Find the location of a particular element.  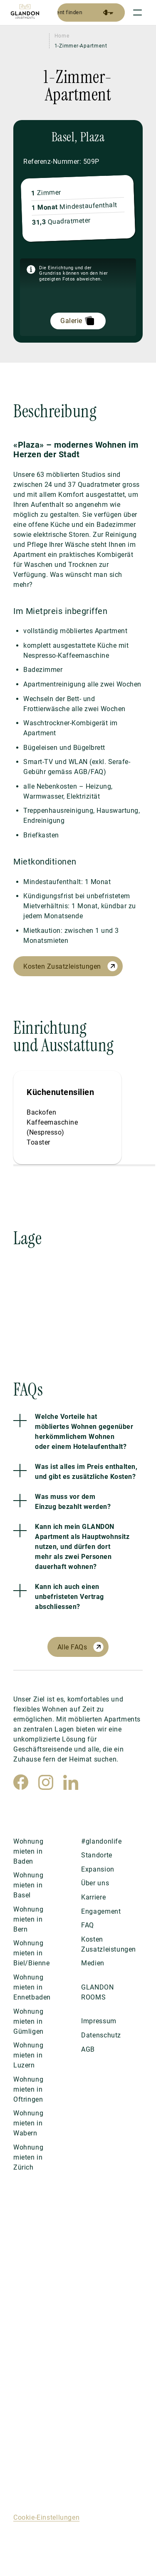

FAQ is located at coordinates (87, 1925).